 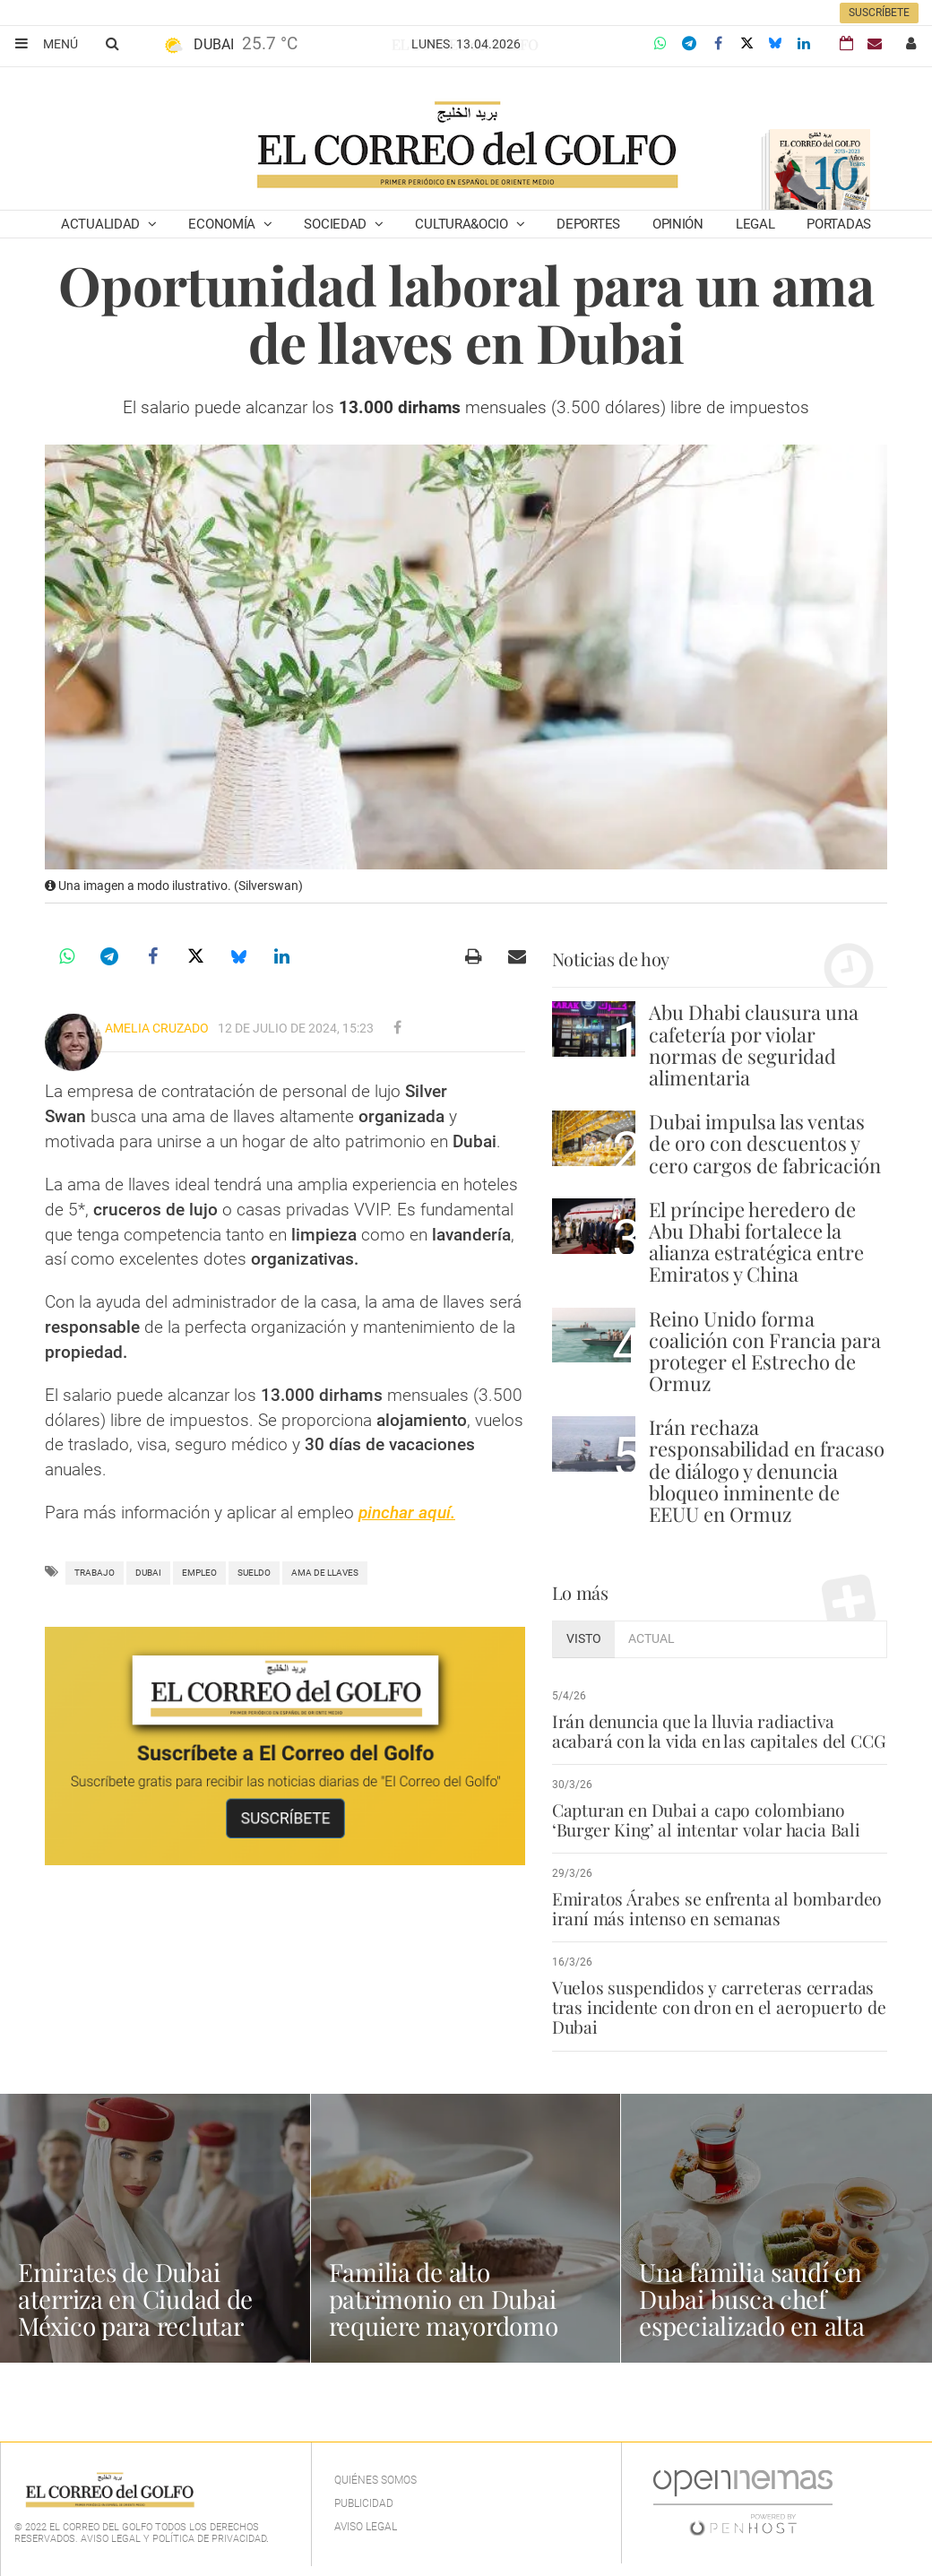 I want to click on Deportes, so click(x=588, y=224).